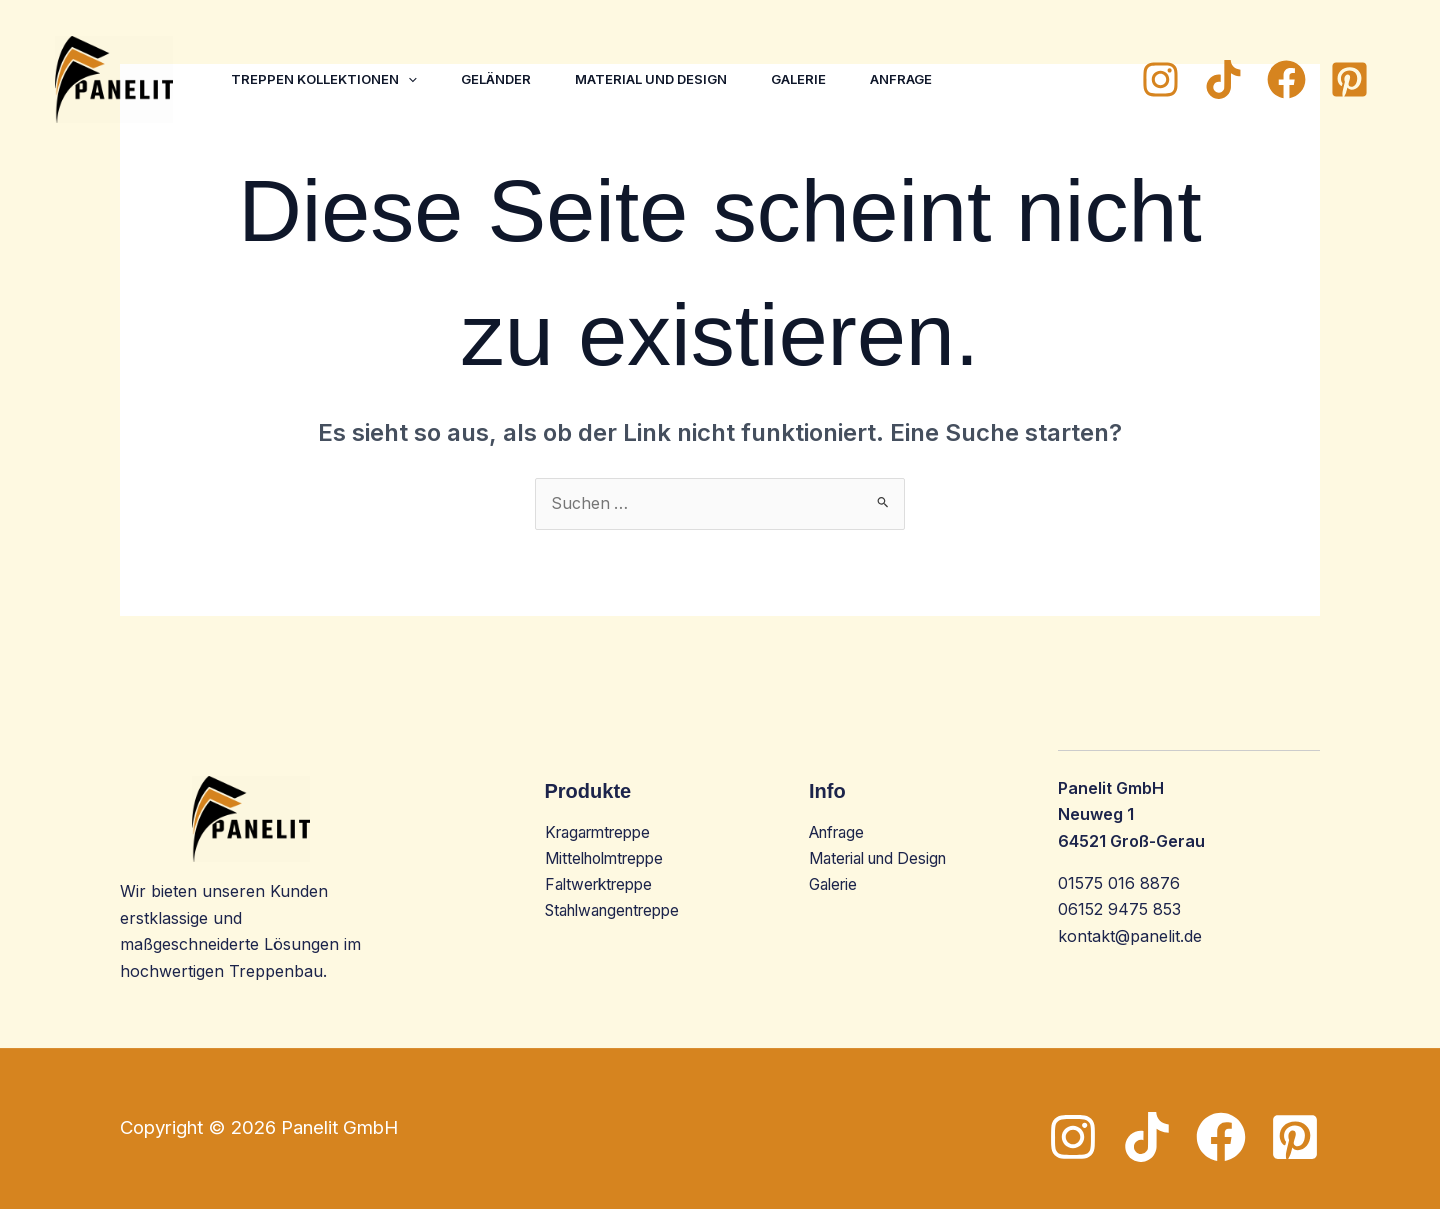 Image resolution: width=1440 pixels, height=1209 pixels. Describe the element at coordinates (502, 79) in the screenshot. I see `Geländer` at that location.